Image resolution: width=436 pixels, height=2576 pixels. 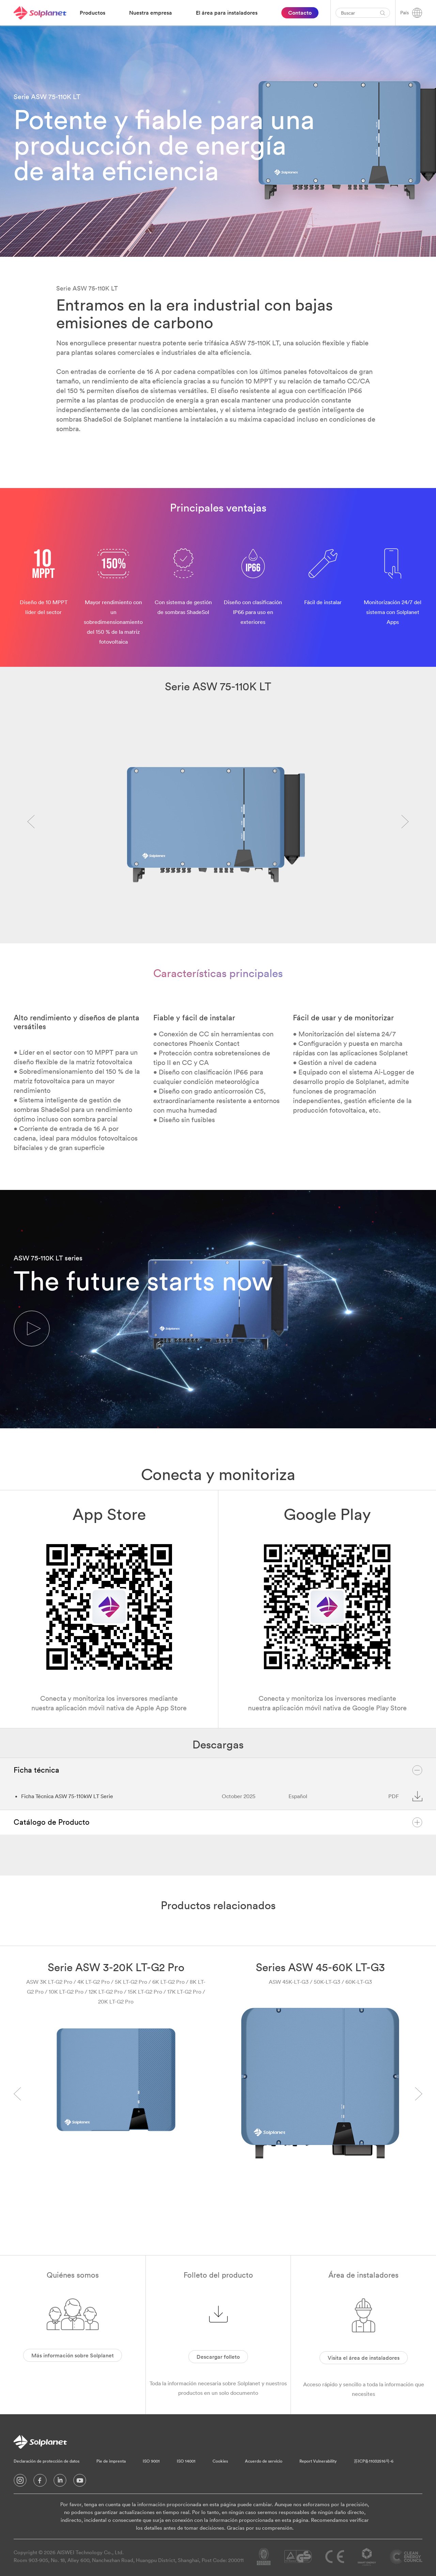 What do you see at coordinates (32, 1329) in the screenshot?
I see `[button]` at bounding box center [32, 1329].